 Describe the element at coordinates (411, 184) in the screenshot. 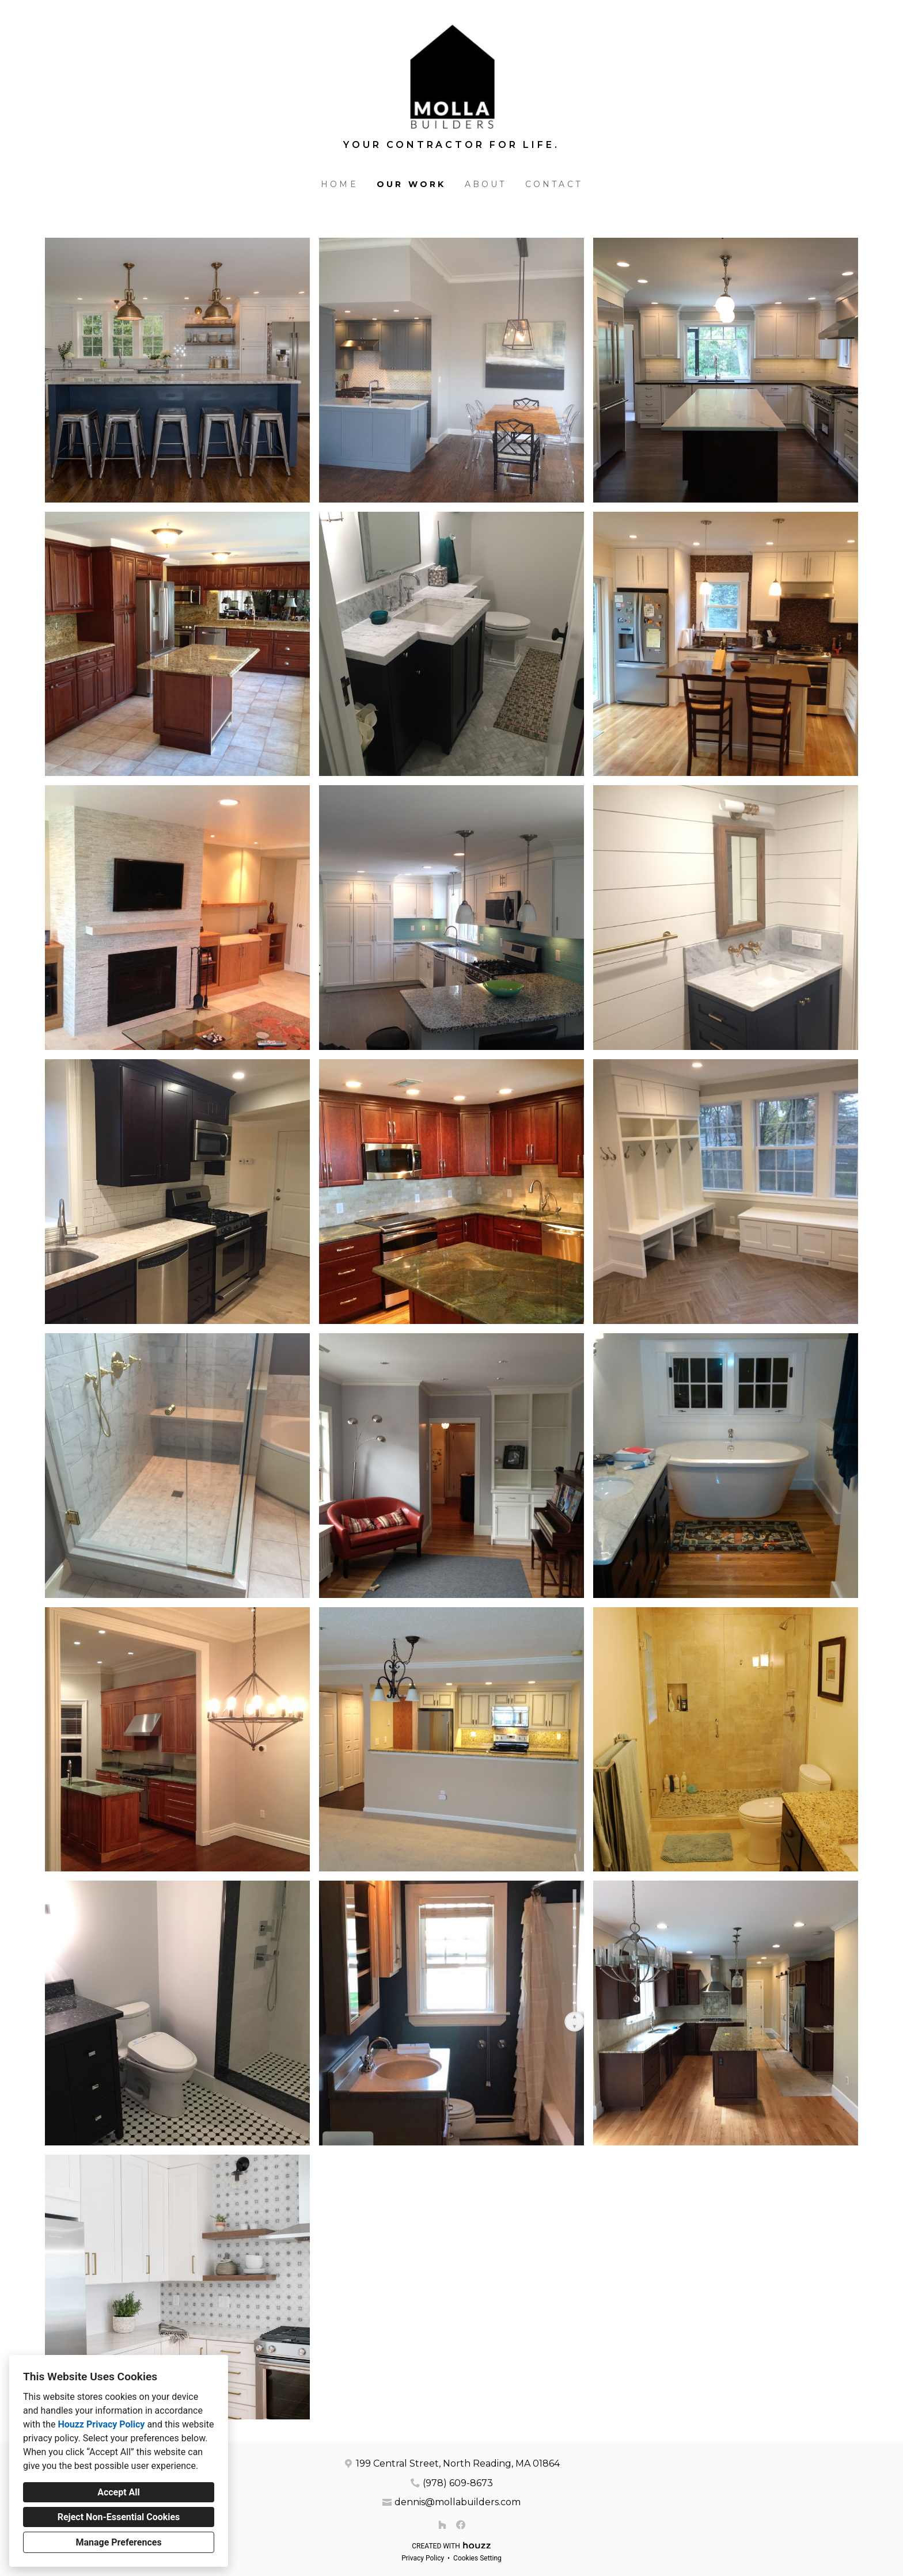

I see `Our Work` at that location.